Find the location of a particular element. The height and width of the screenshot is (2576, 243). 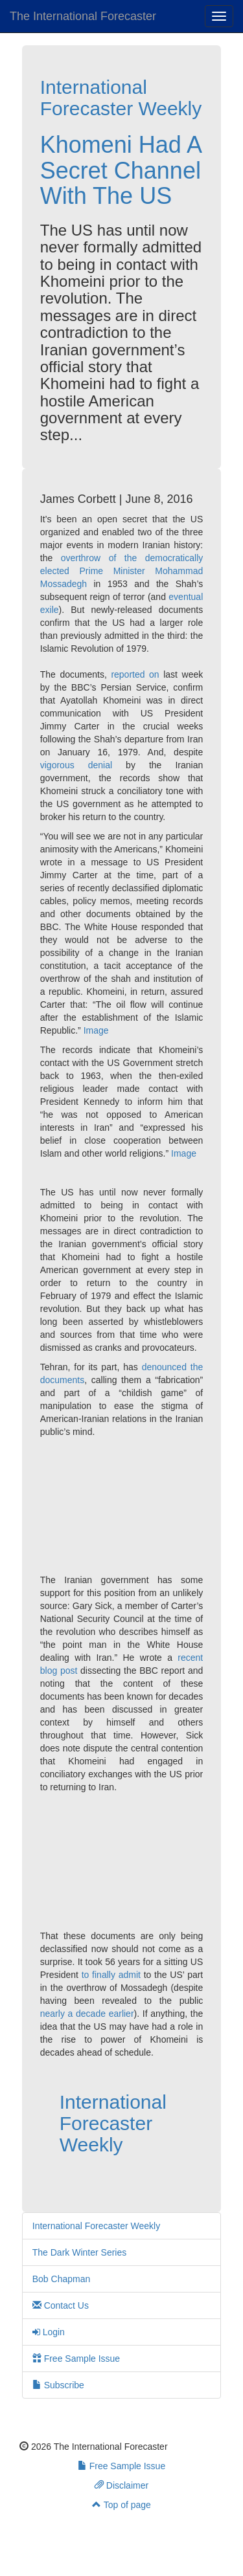

to finally admit is located at coordinates (111, 1975).